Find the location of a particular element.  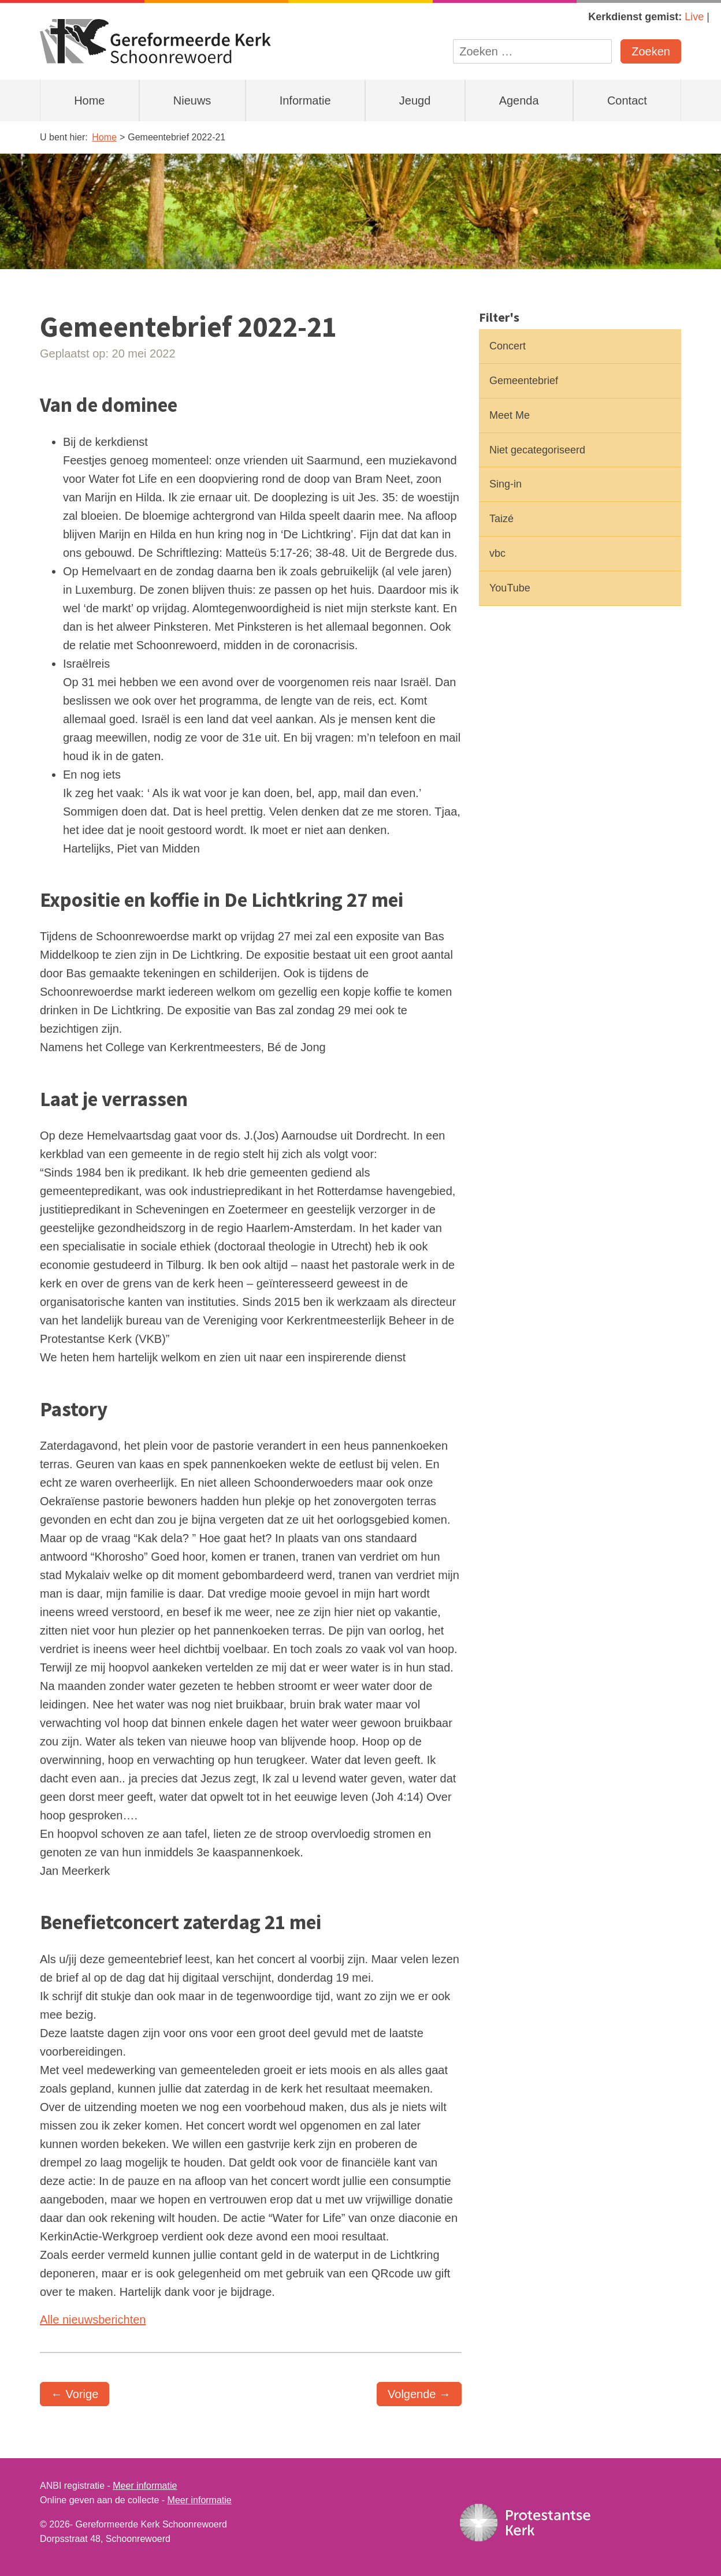

Jeugd is located at coordinates (415, 100).